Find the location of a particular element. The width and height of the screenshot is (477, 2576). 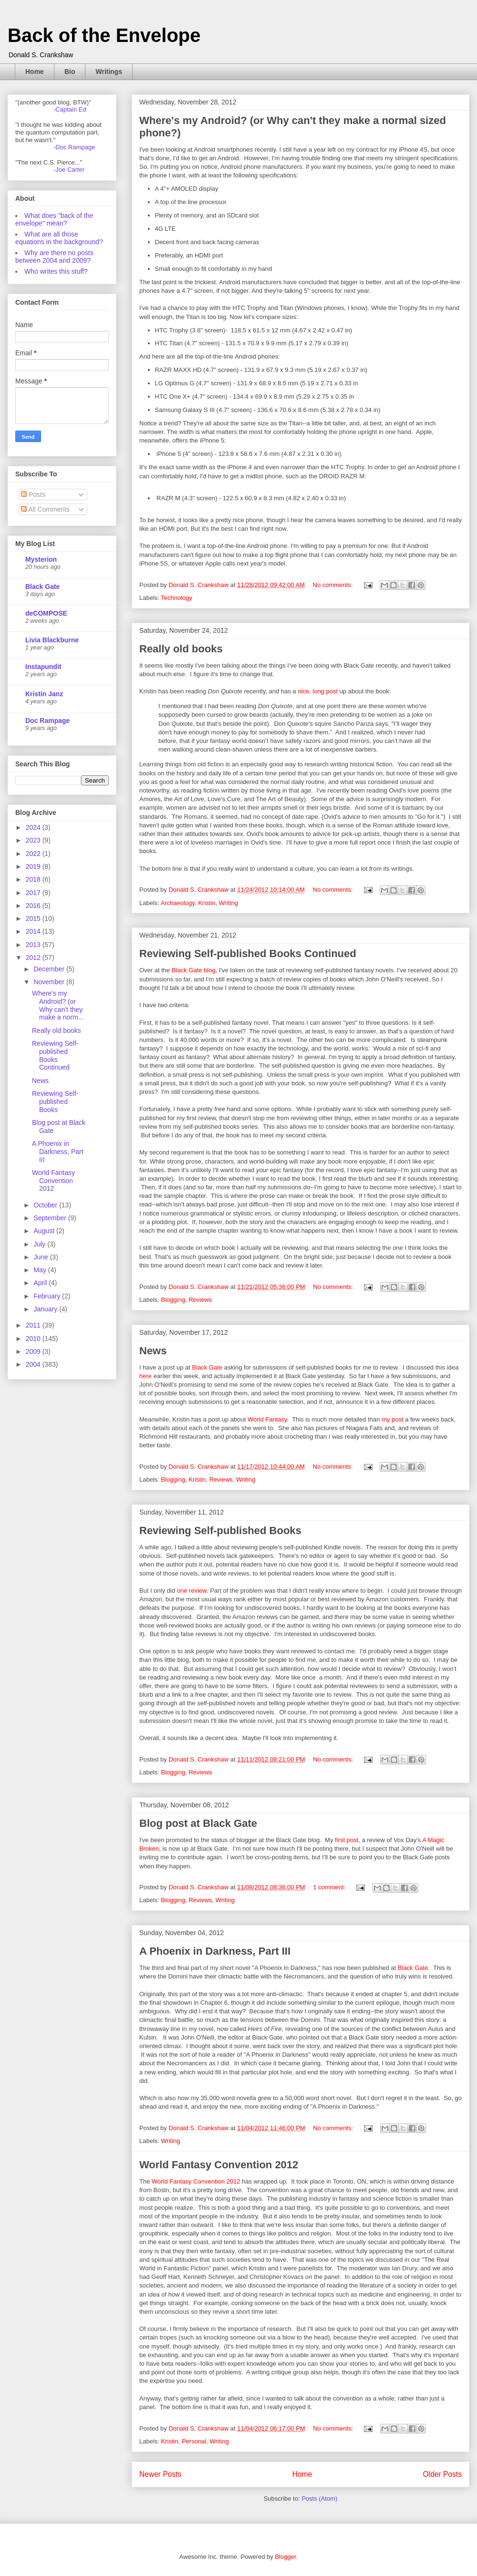

All Comments is located at coordinates (45, 509).